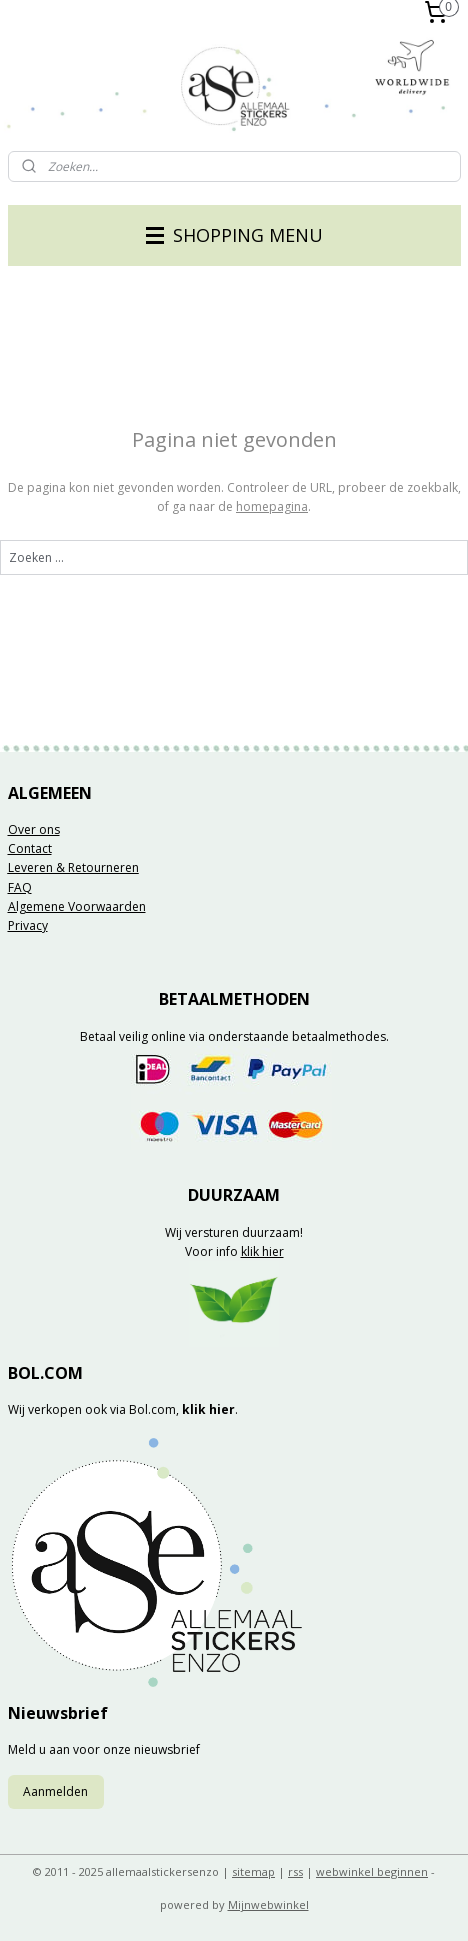 This screenshot has width=468, height=1941. What do you see at coordinates (262, 1251) in the screenshot?
I see `klik hier` at bounding box center [262, 1251].